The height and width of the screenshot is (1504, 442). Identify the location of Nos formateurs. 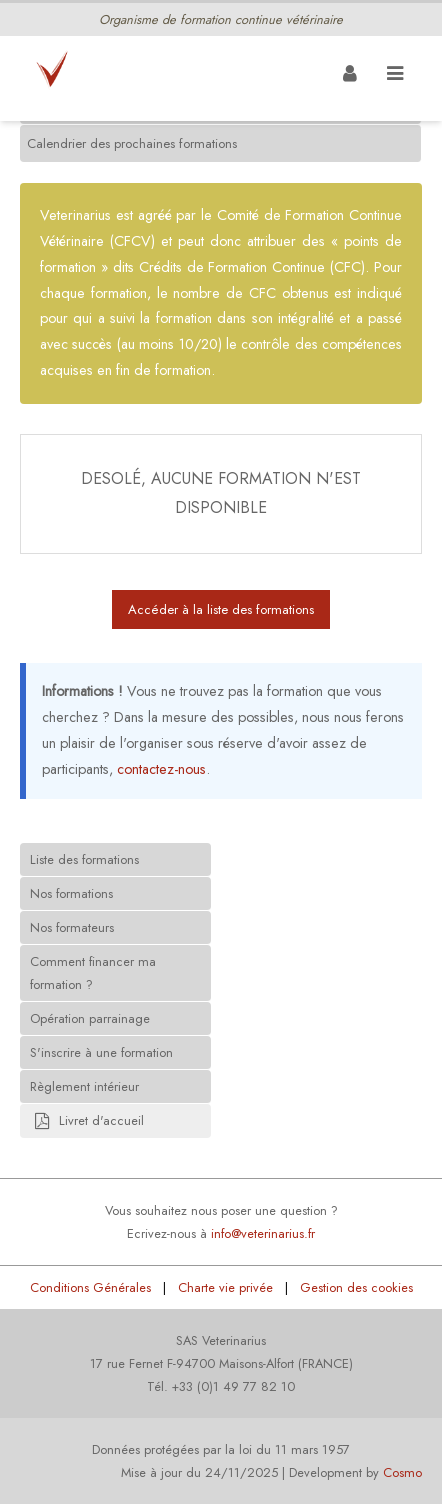
(72, 927).